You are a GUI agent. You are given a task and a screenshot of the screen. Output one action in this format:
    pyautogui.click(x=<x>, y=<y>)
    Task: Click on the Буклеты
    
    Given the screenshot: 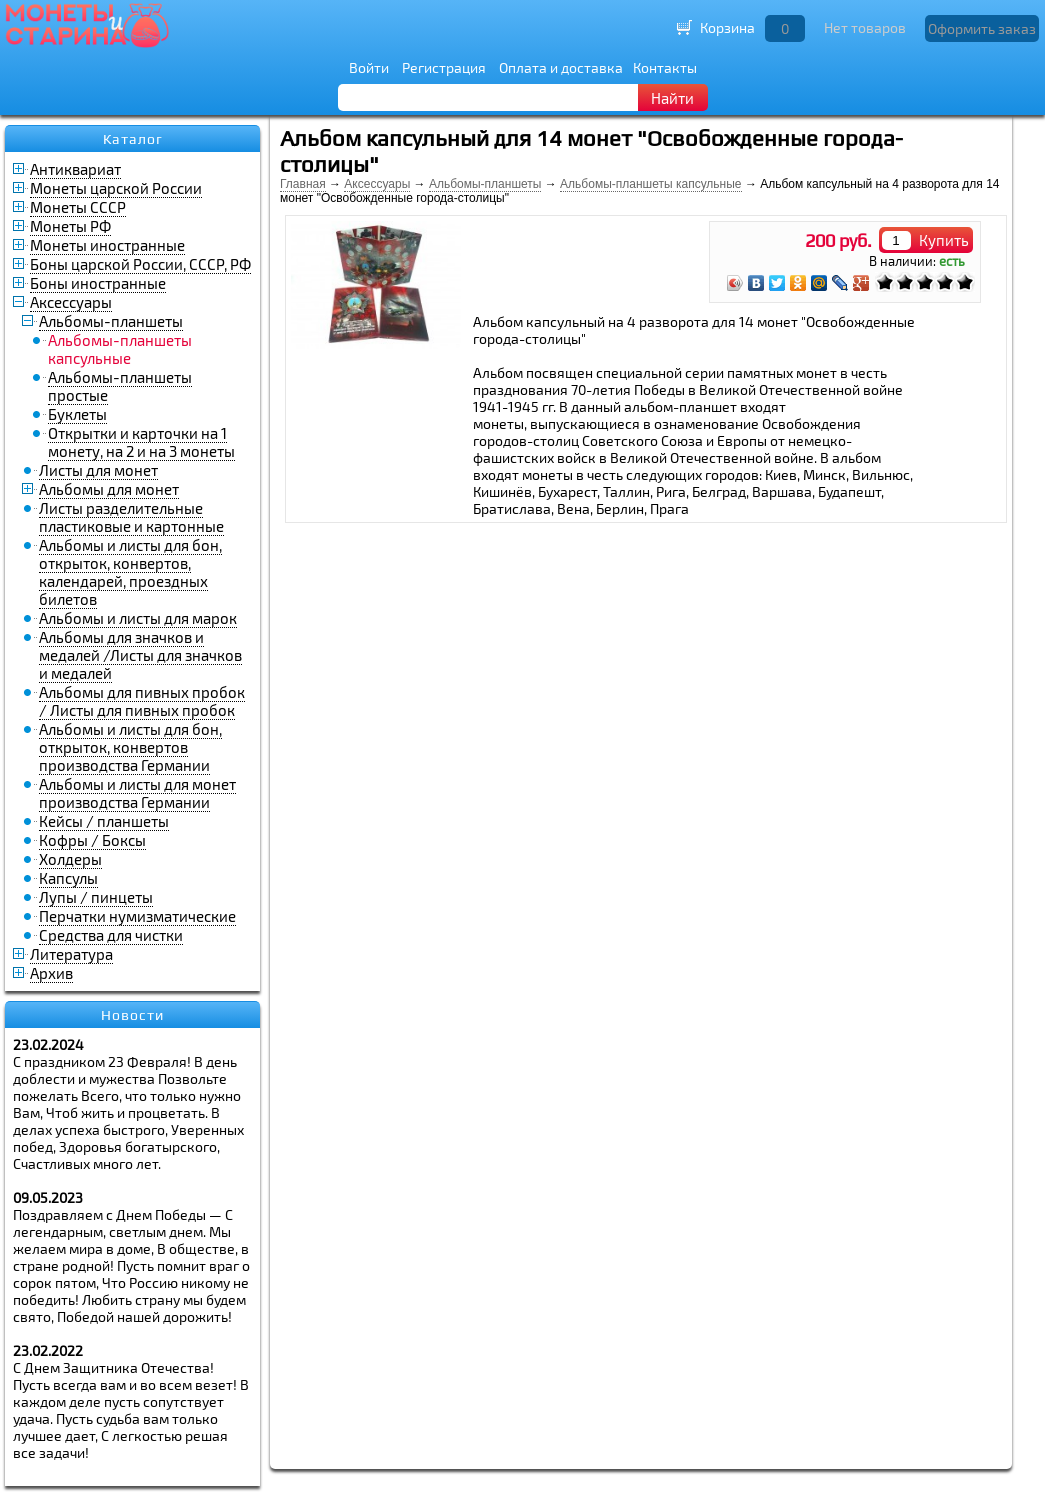 What is the action you would take?
    pyautogui.click(x=77, y=414)
    